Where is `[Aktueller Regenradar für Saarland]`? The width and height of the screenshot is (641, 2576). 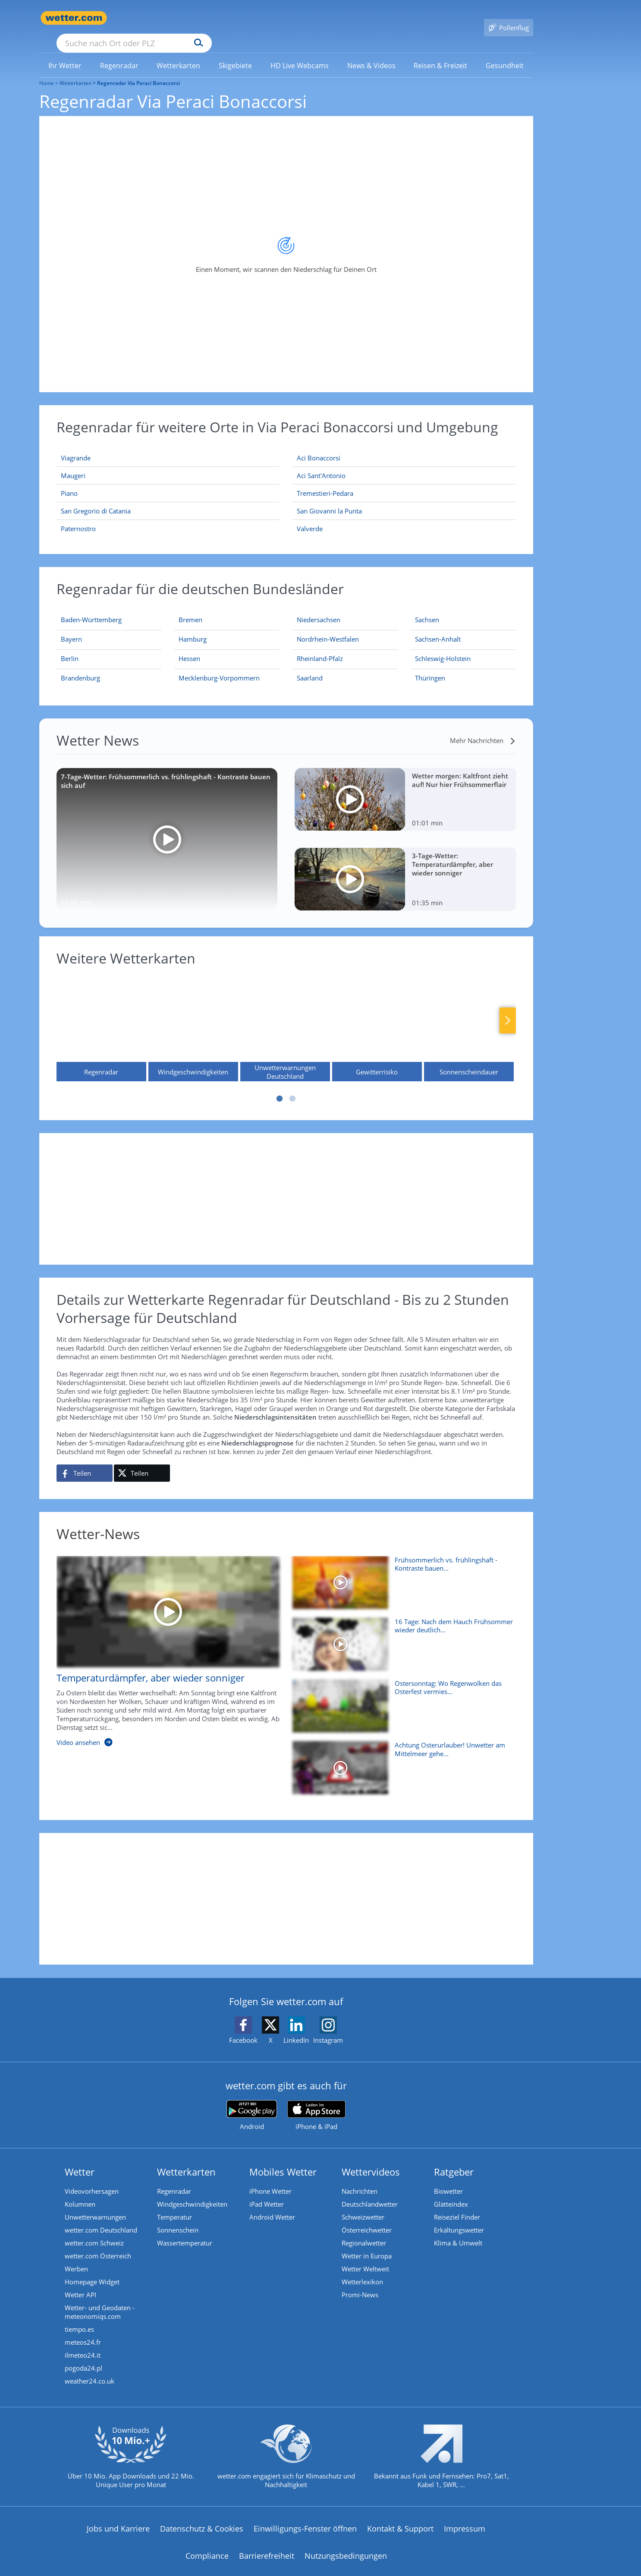
[Aktueller Regenradar für Saarland] is located at coordinates (310, 667).